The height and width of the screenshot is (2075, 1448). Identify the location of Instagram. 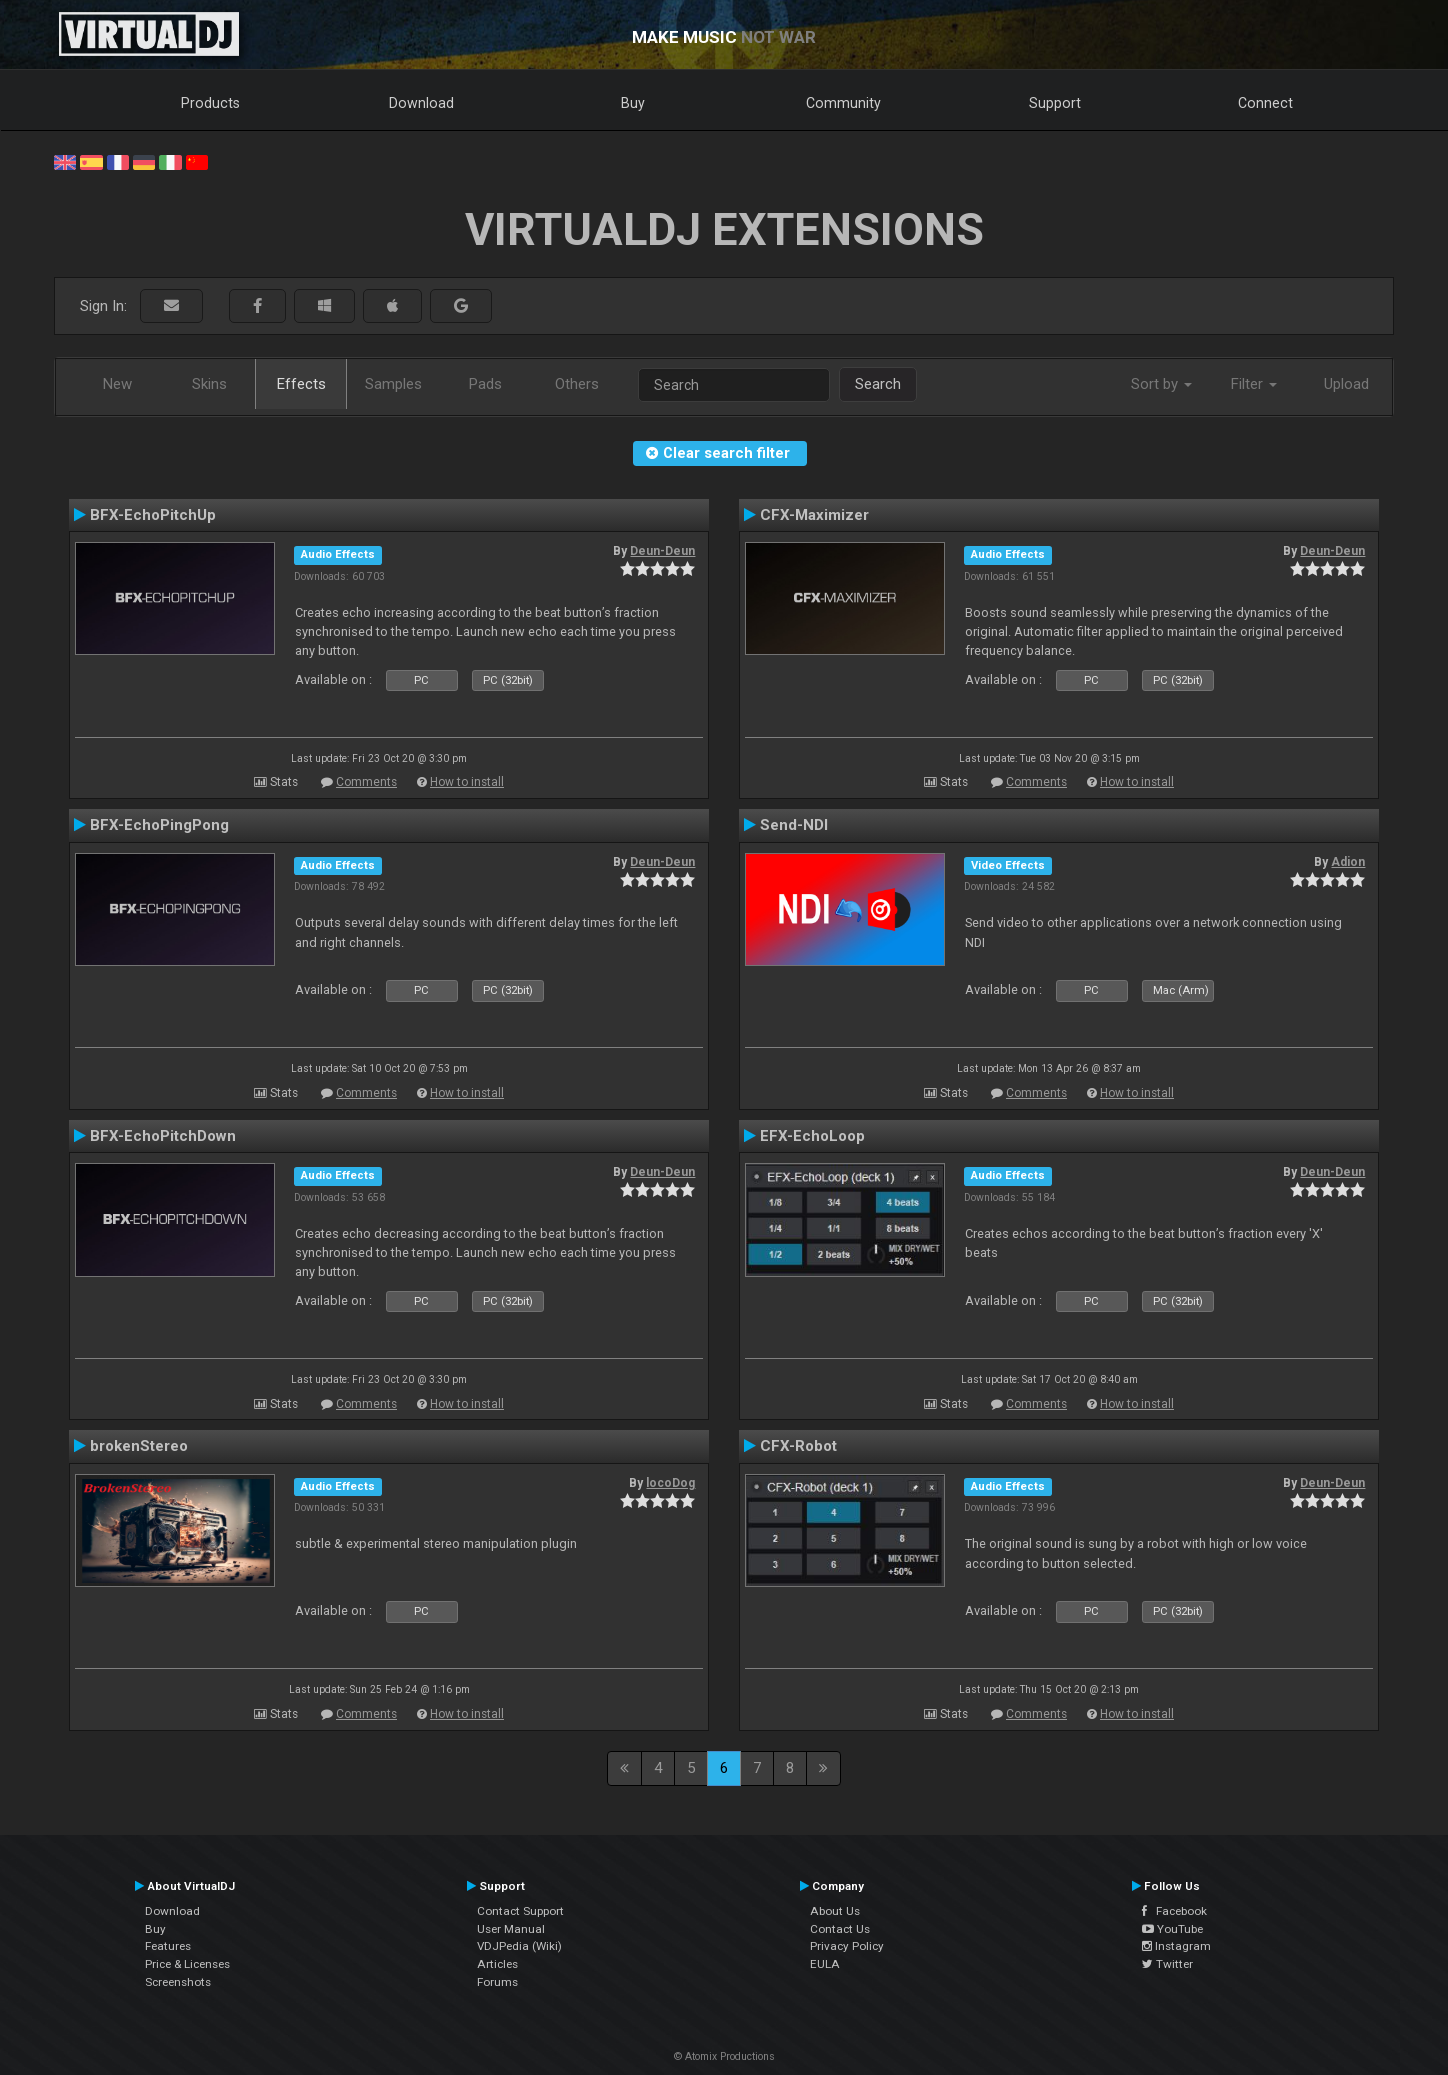
(1176, 1946).